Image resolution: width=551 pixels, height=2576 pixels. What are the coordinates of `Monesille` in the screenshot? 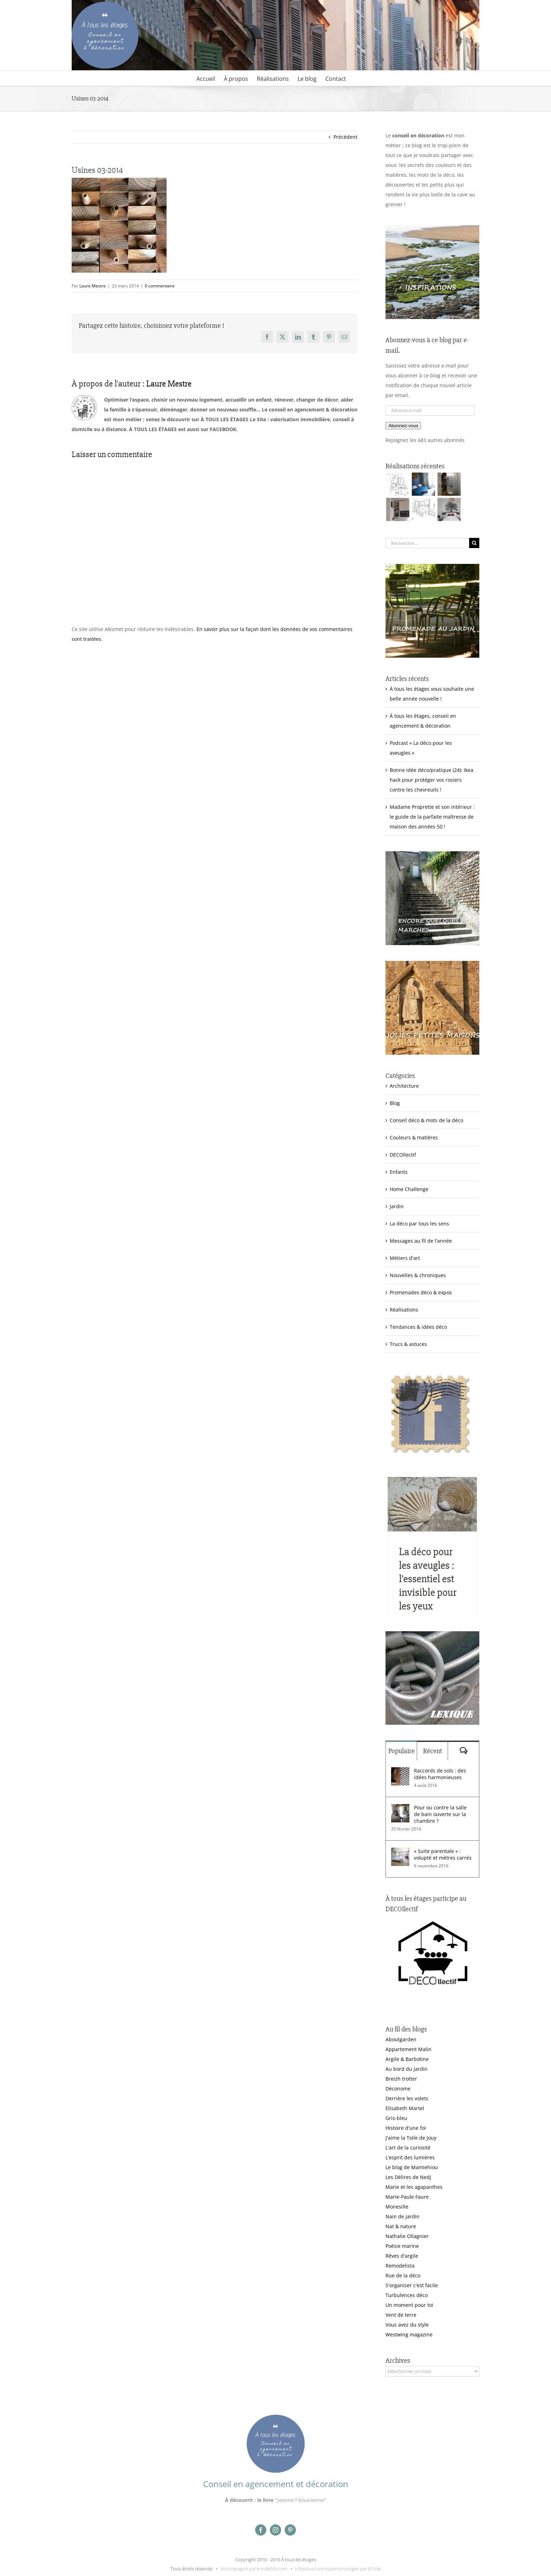 It's located at (396, 2206).